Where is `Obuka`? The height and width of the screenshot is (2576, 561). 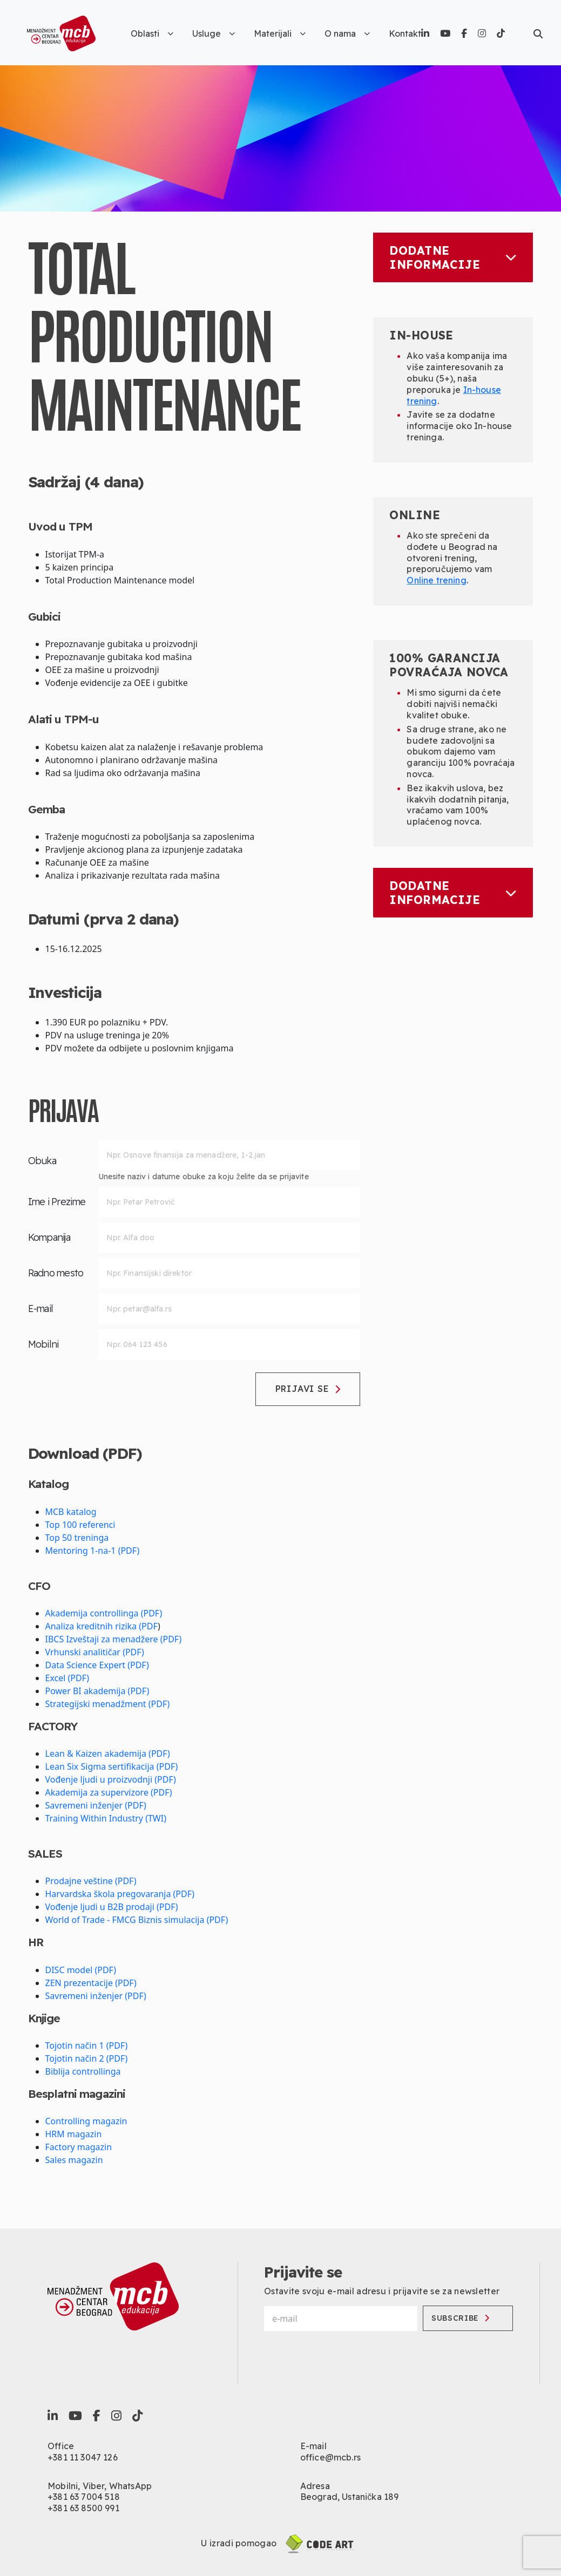
Obuka is located at coordinates (42, 1160).